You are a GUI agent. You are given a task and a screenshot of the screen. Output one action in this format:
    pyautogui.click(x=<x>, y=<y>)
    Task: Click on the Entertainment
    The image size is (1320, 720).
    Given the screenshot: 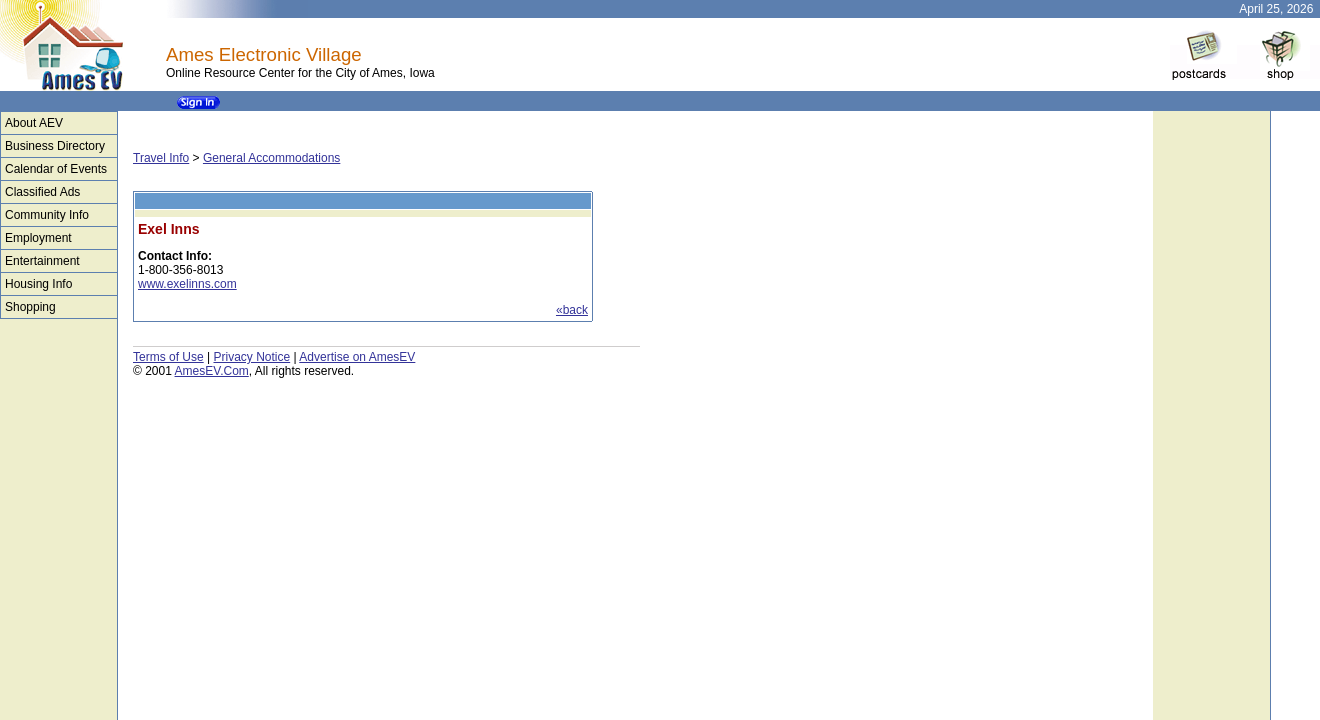 What is the action you would take?
    pyautogui.click(x=42, y=261)
    